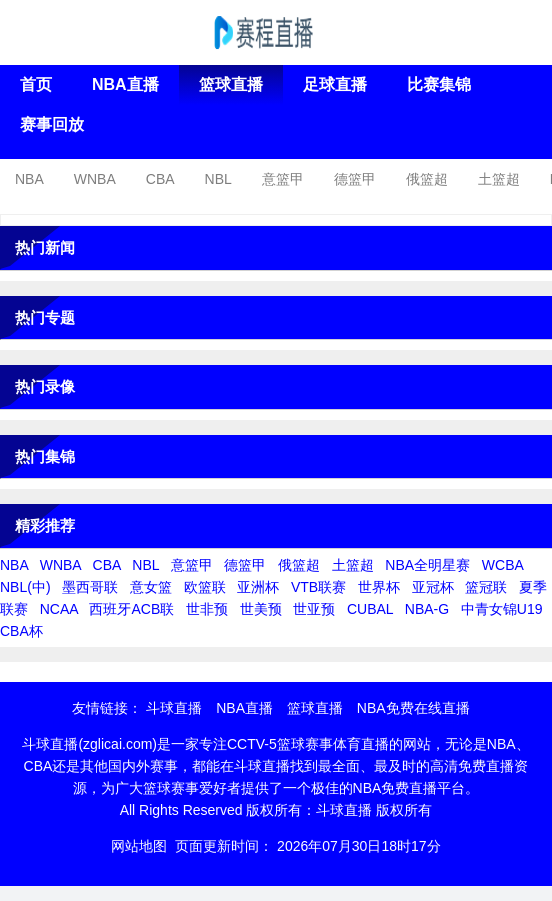 The height and width of the screenshot is (901, 552). What do you see at coordinates (433, 587) in the screenshot?
I see `亚冠杯` at bounding box center [433, 587].